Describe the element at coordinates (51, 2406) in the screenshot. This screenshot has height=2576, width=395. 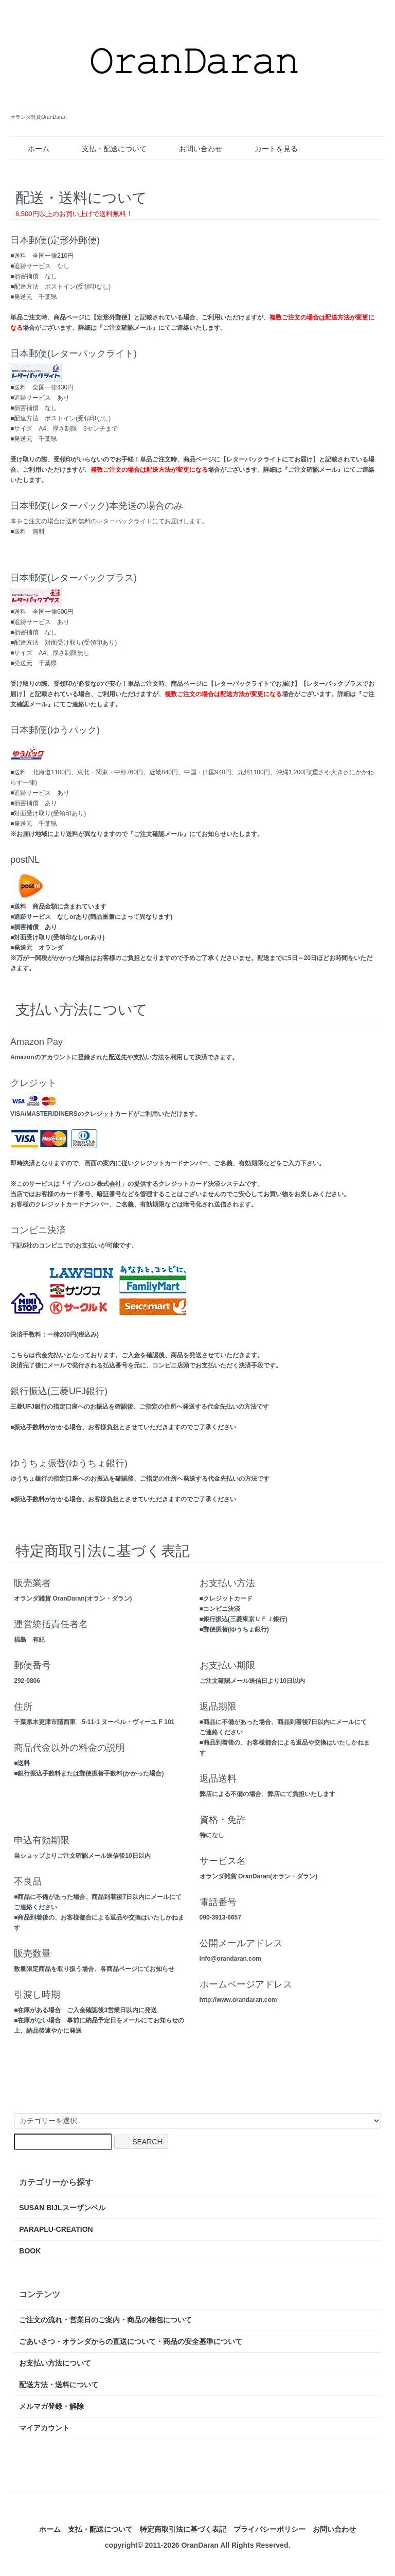
I see `メルマガ登録・解除` at that location.